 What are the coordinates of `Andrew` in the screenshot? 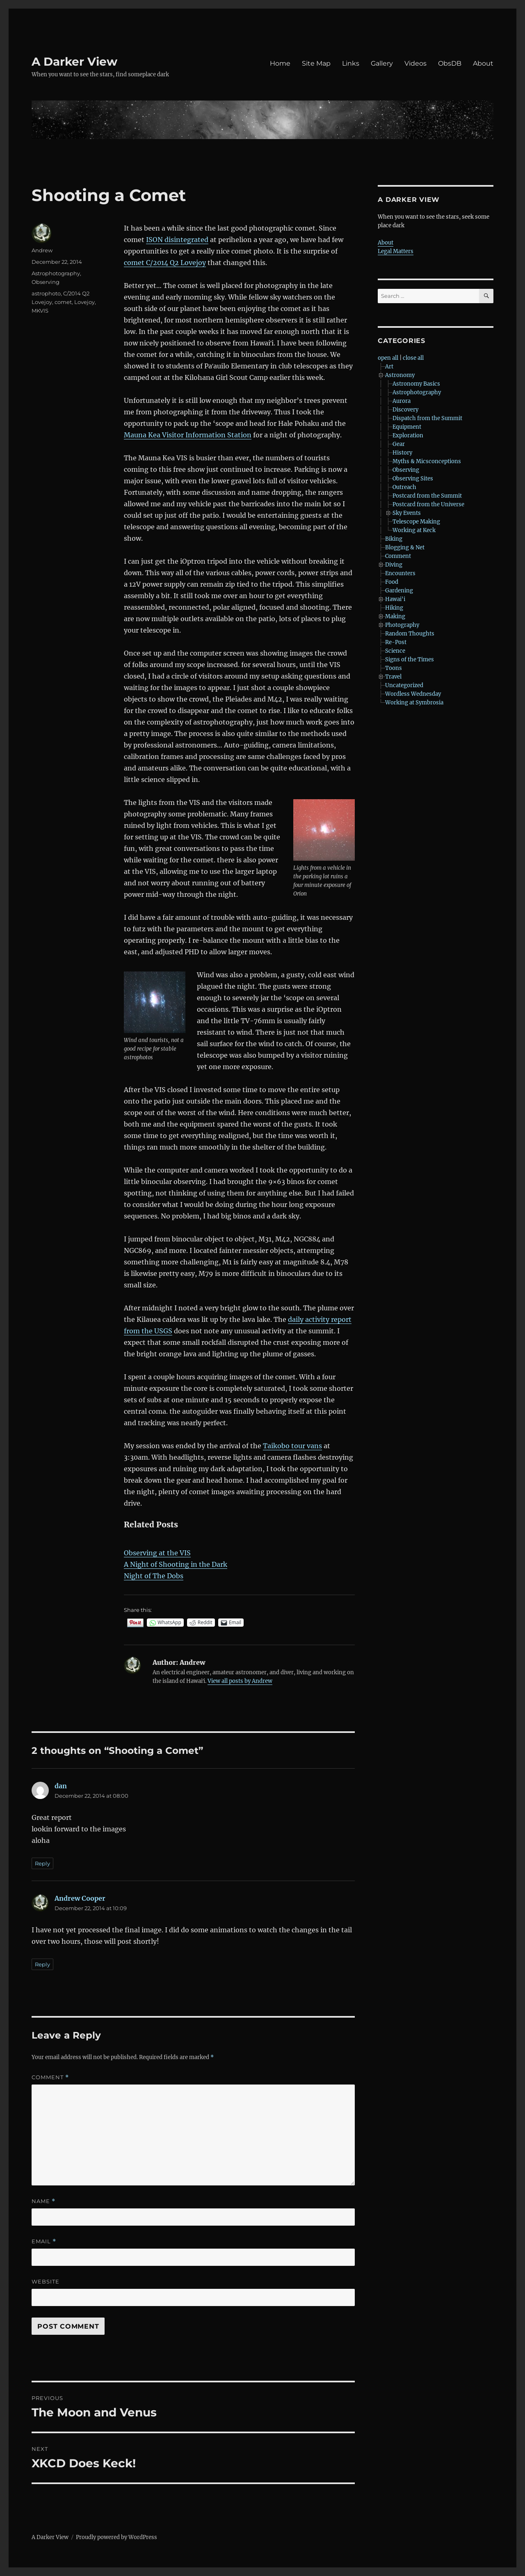 It's located at (42, 250).